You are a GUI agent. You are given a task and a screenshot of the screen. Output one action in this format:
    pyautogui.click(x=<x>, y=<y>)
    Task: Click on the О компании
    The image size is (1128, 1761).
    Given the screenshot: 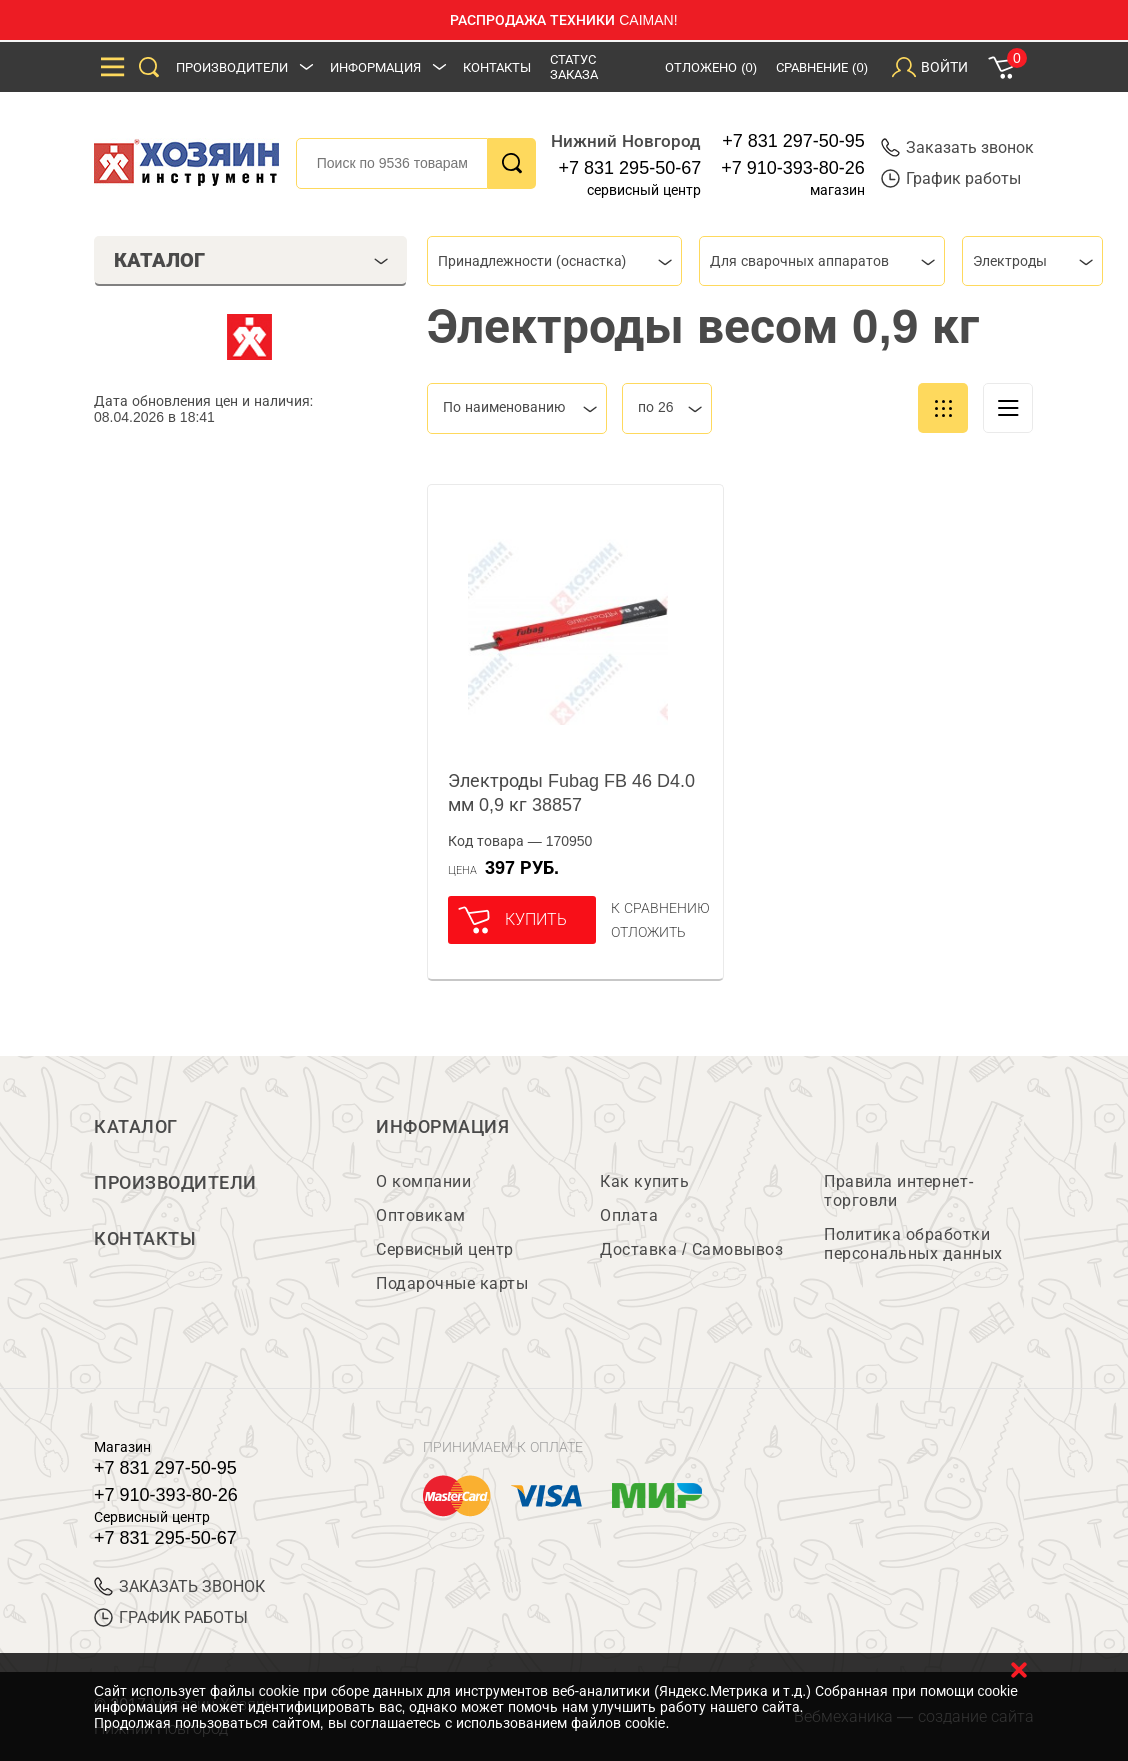 What is the action you would take?
    pyautogui.click(x=423, y=1181)
    